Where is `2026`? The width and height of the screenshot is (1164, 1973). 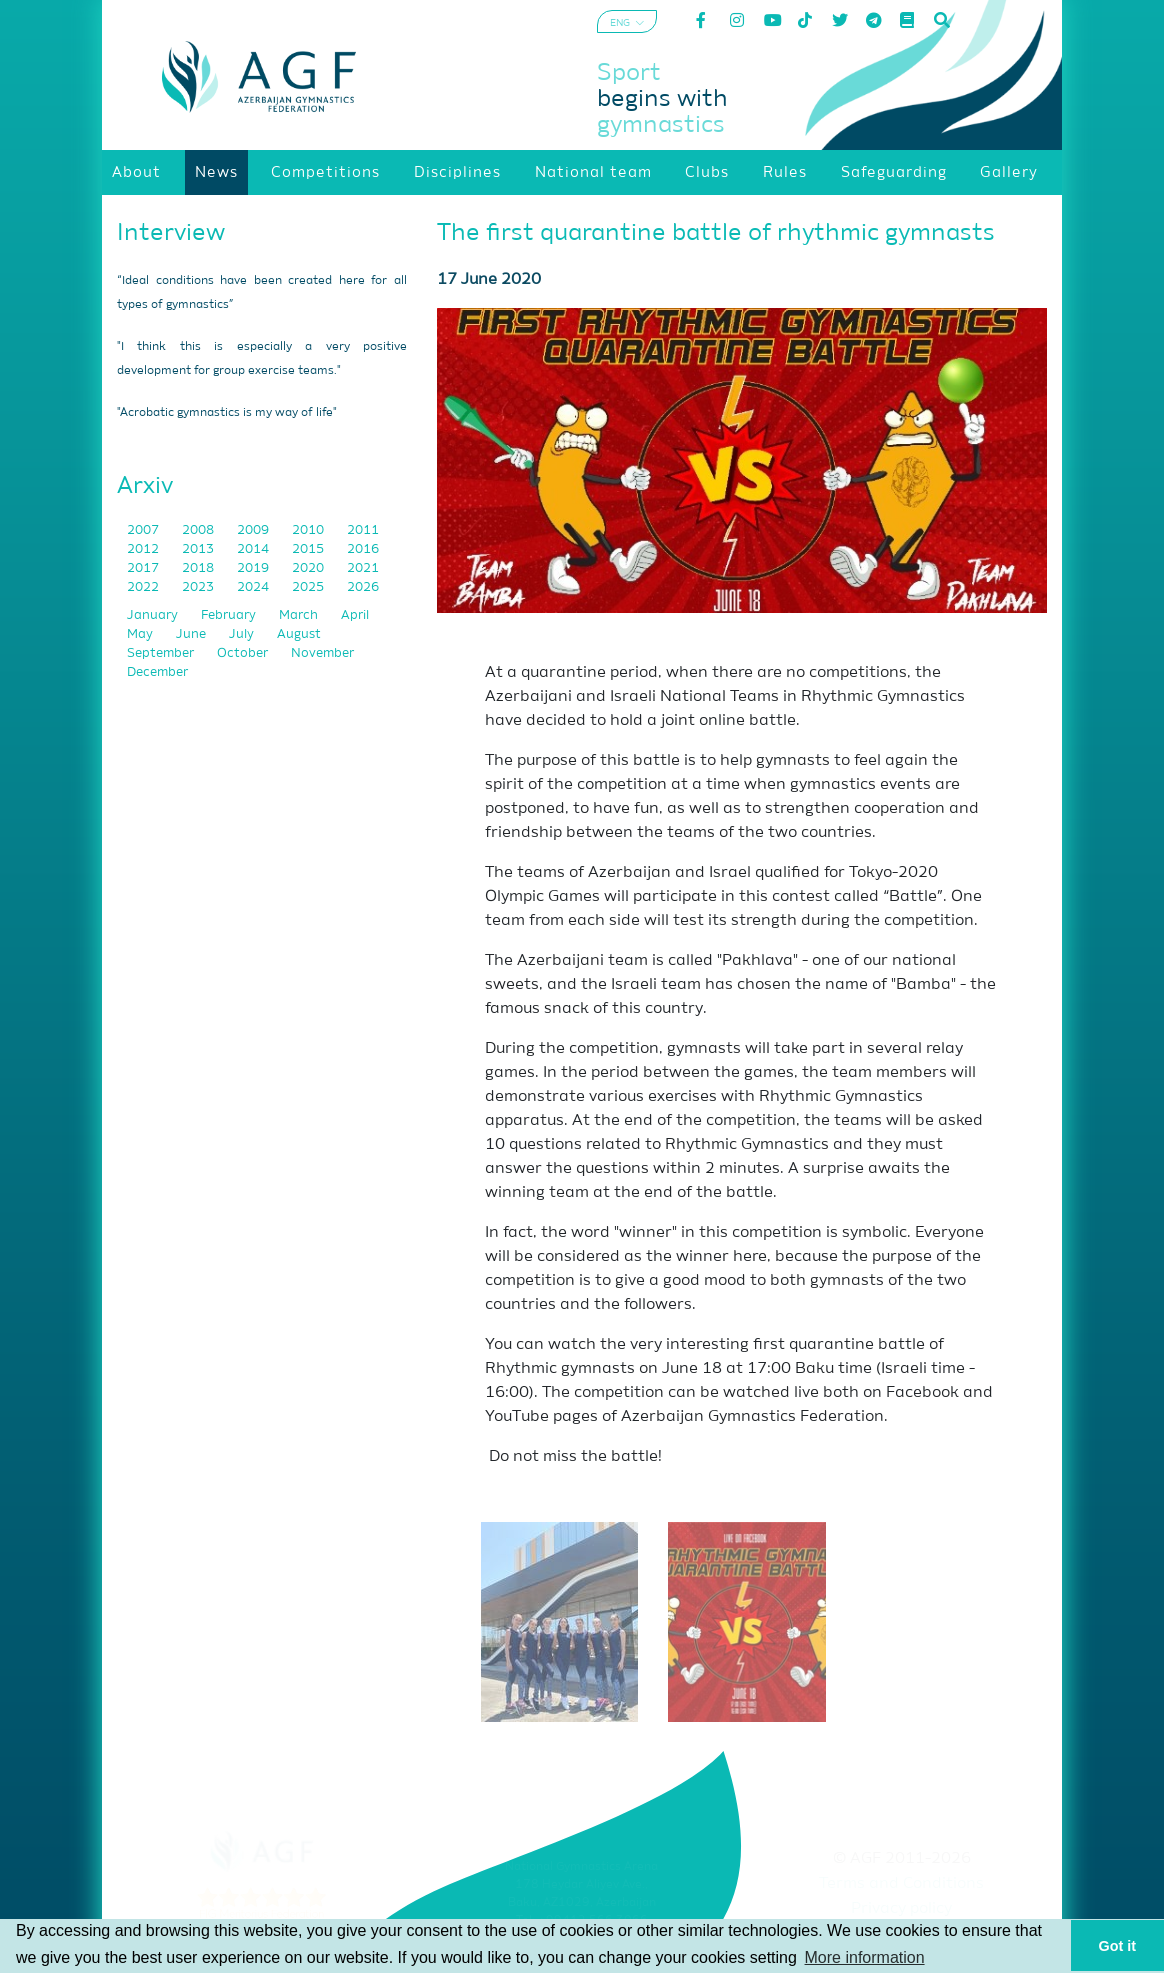 2026 is located at coordinates (363, 587).